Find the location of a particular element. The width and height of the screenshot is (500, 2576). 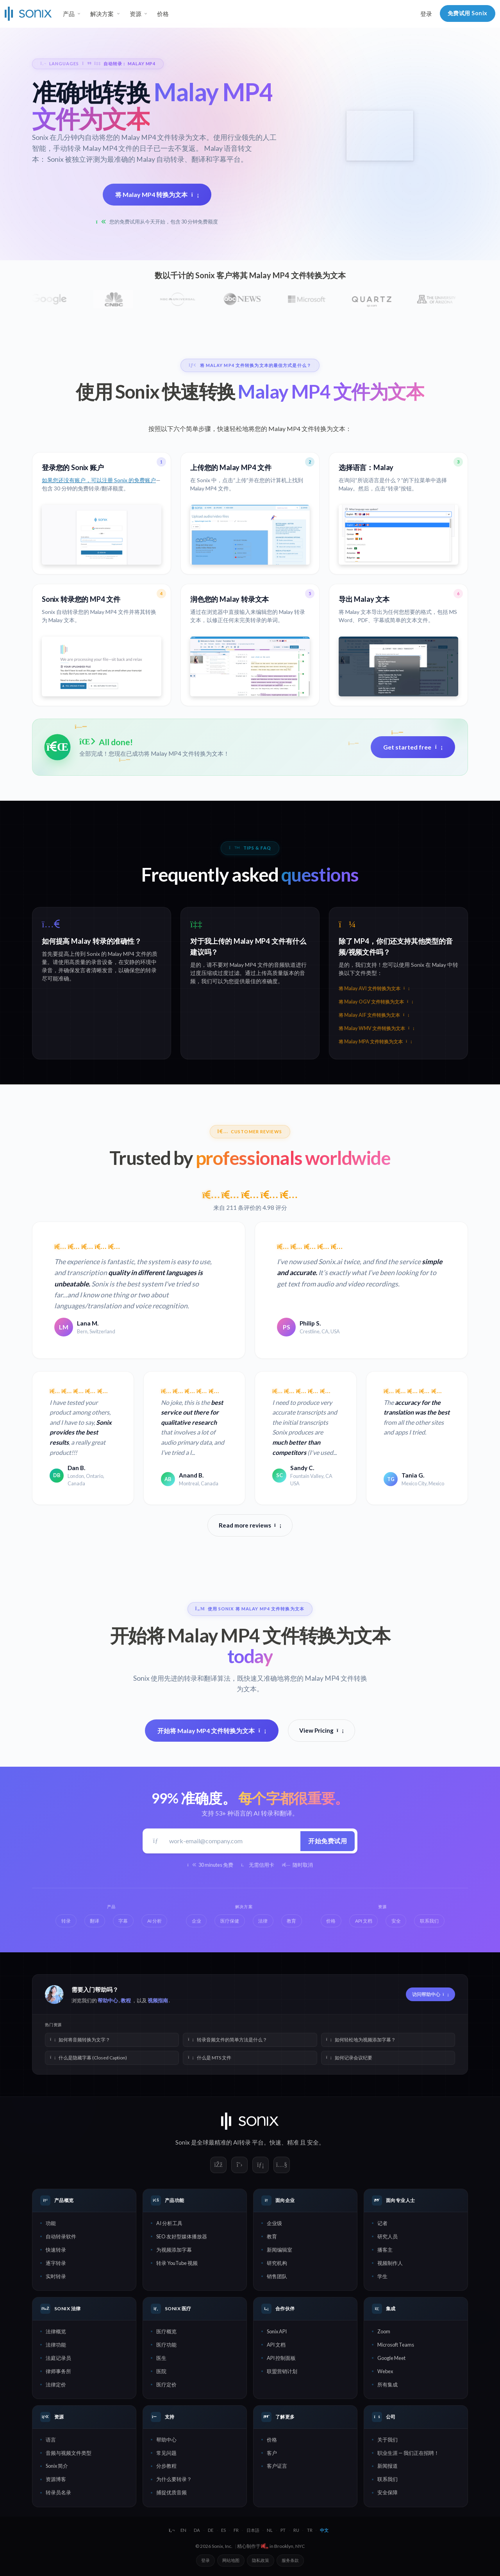

资源 [button] is located at coordinates (135, 13).